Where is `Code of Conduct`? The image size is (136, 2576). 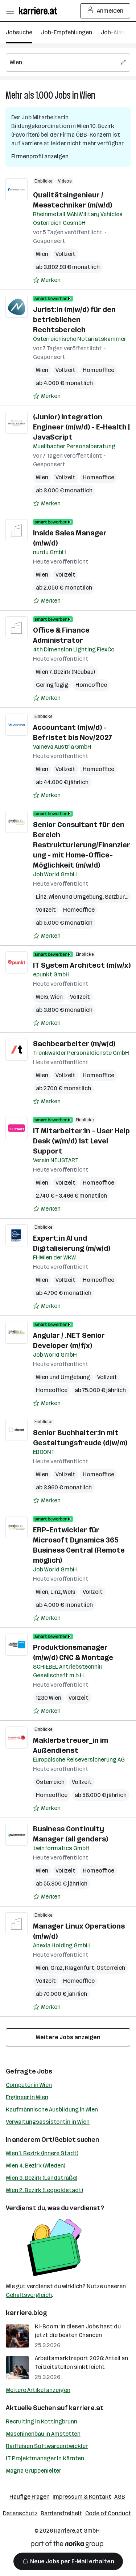
Code of Conduct is located at coordinates (108, 2513).